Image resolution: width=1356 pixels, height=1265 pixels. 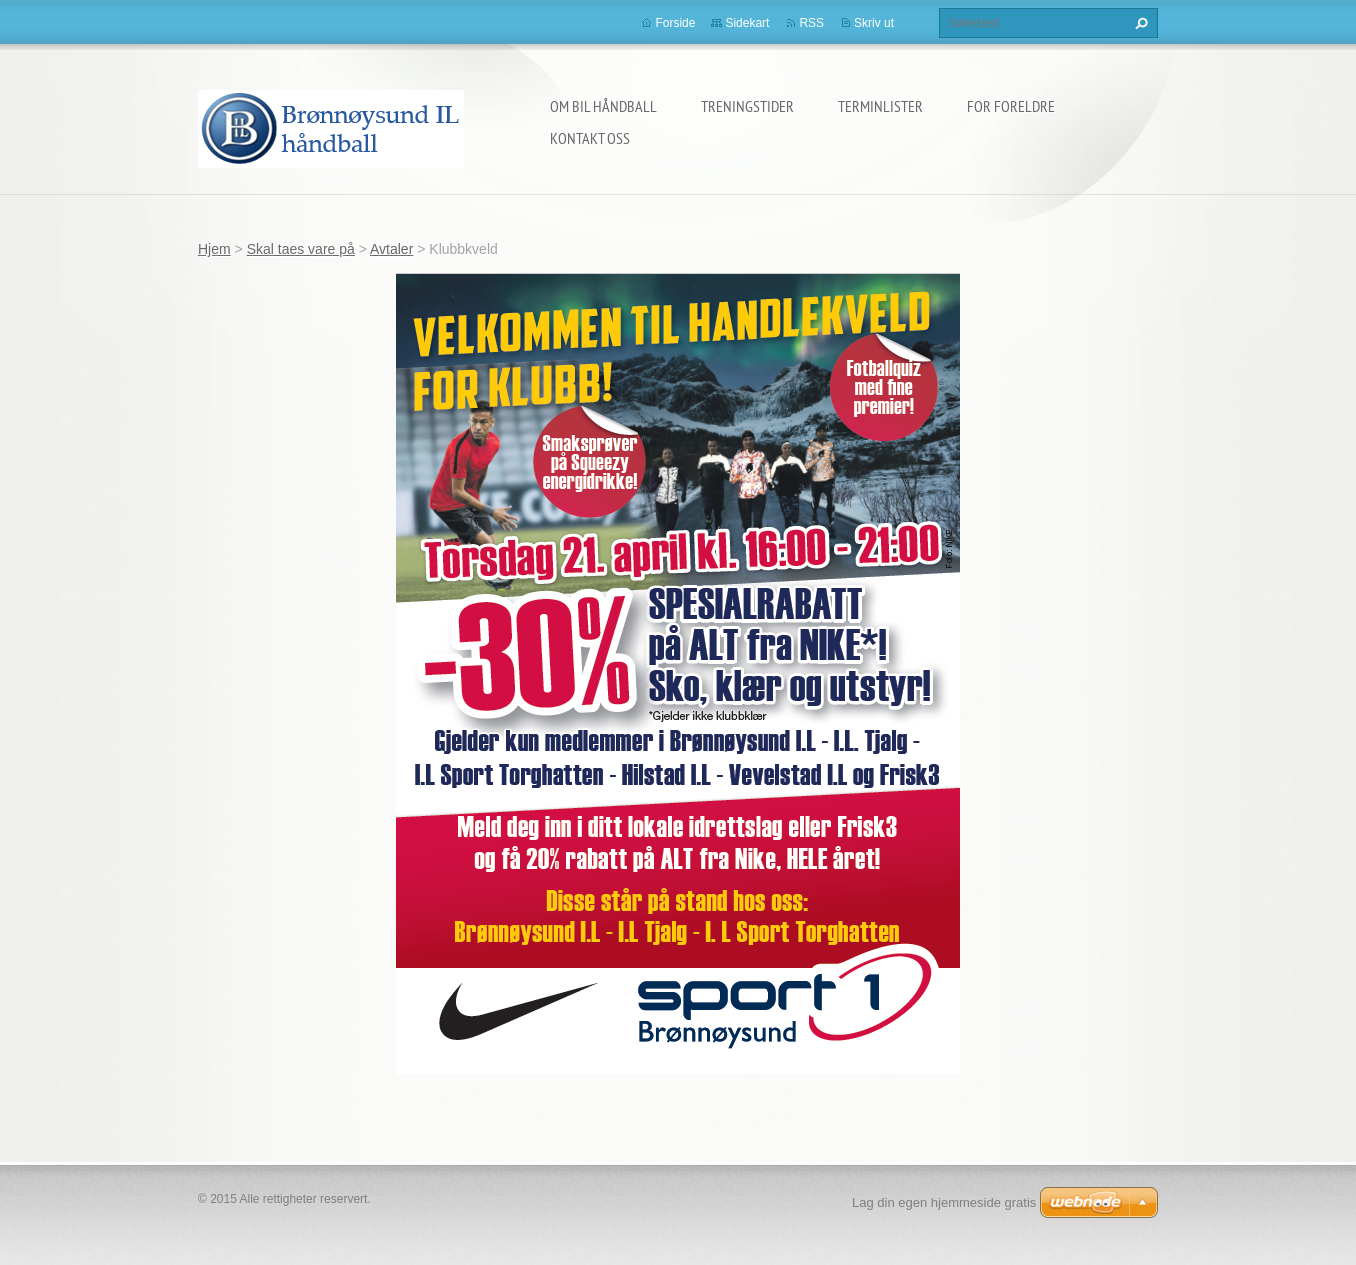 What do you see at coordinates (811, 23) in the screenshot?
I see `RSS` at bounding box center [811, 23].